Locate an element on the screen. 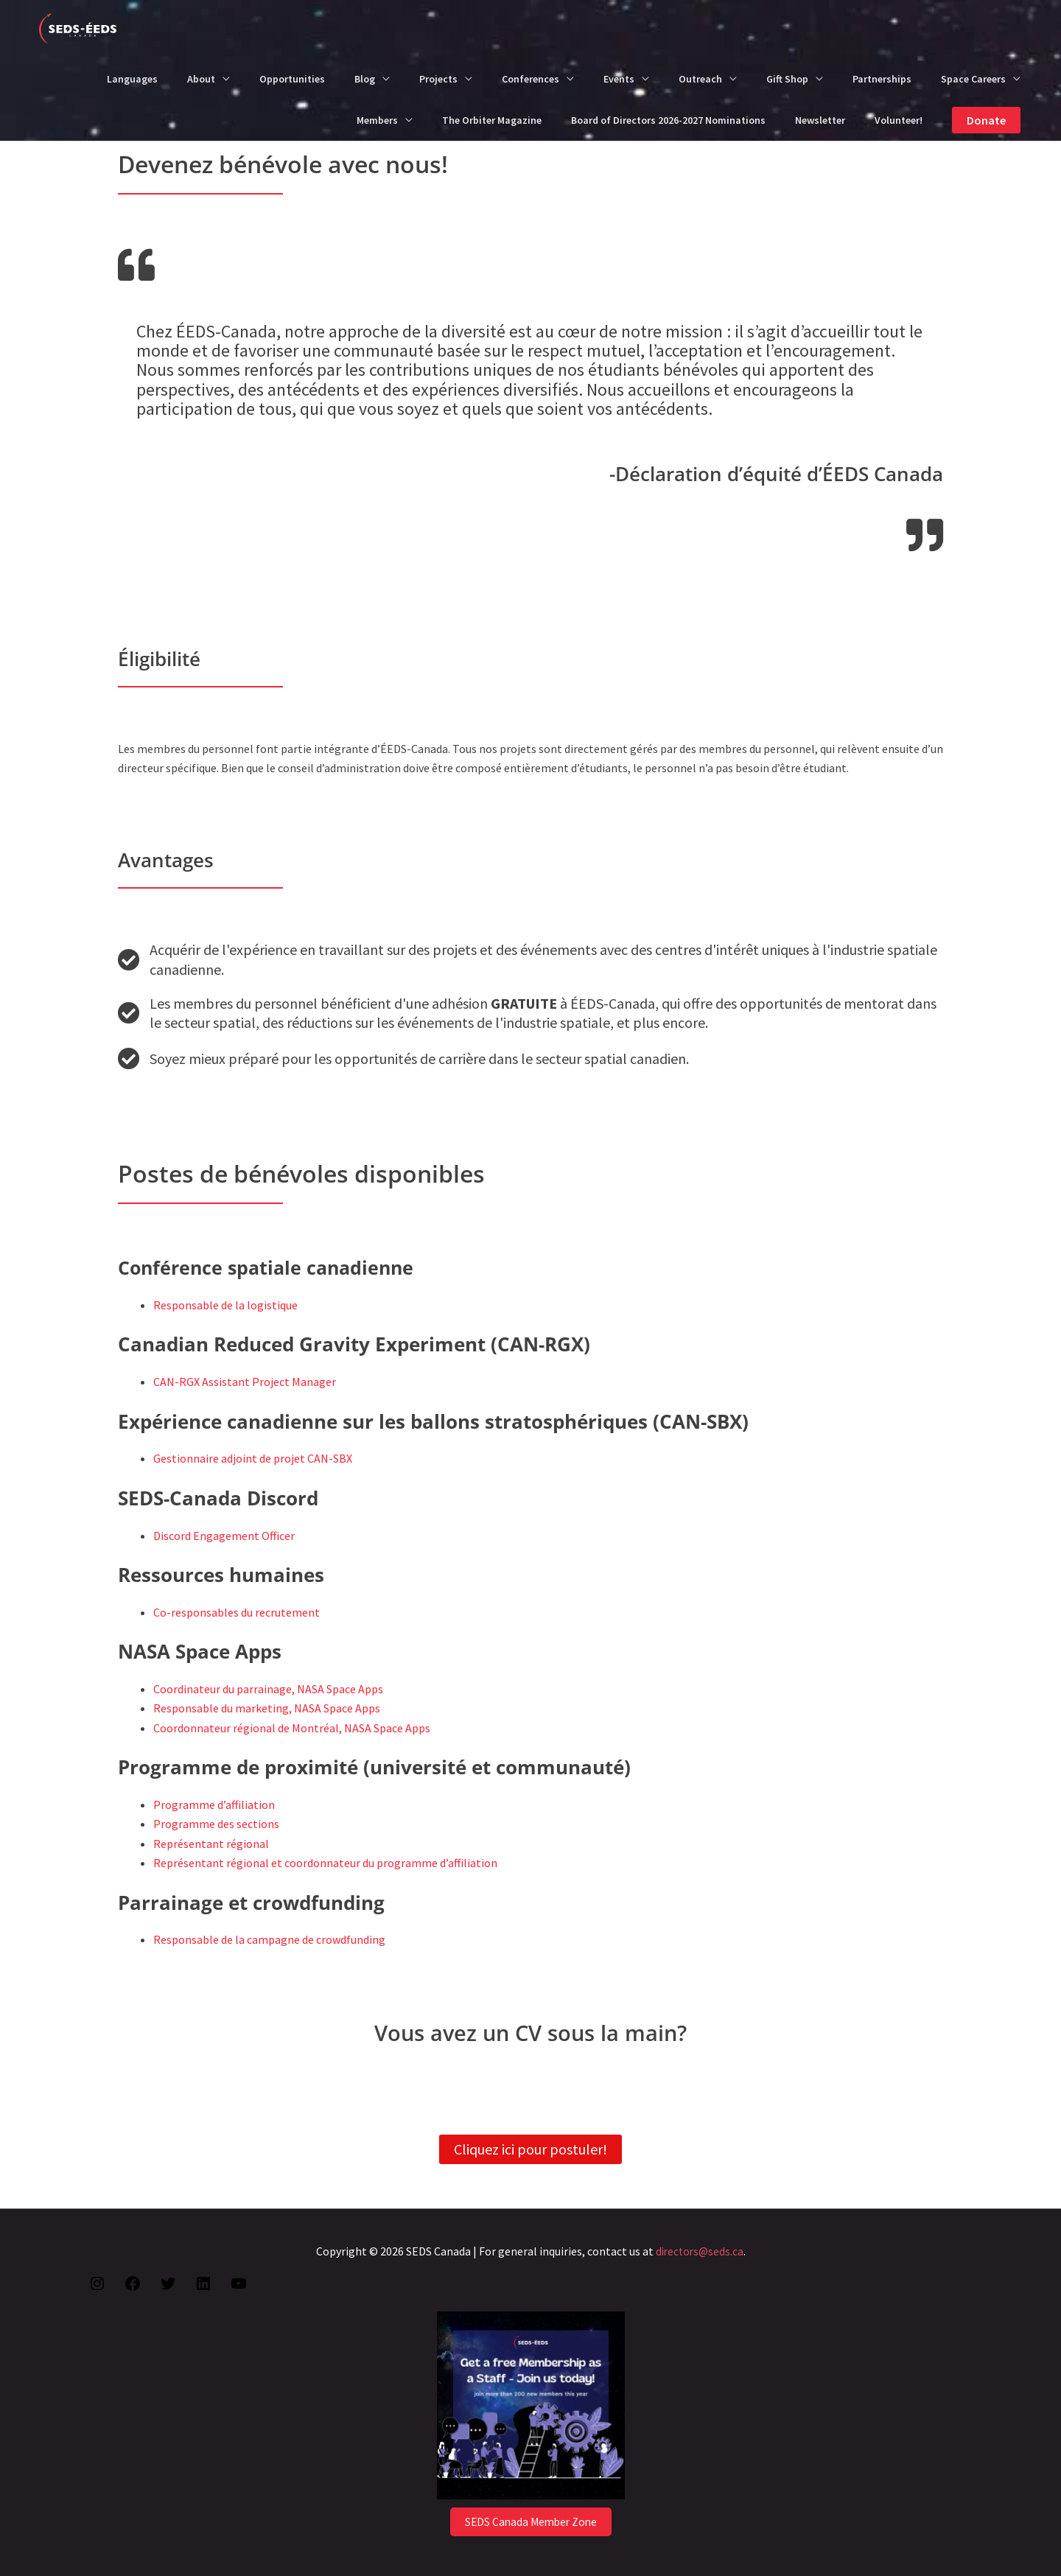  Opportunities is located at coordinates (292, 78).